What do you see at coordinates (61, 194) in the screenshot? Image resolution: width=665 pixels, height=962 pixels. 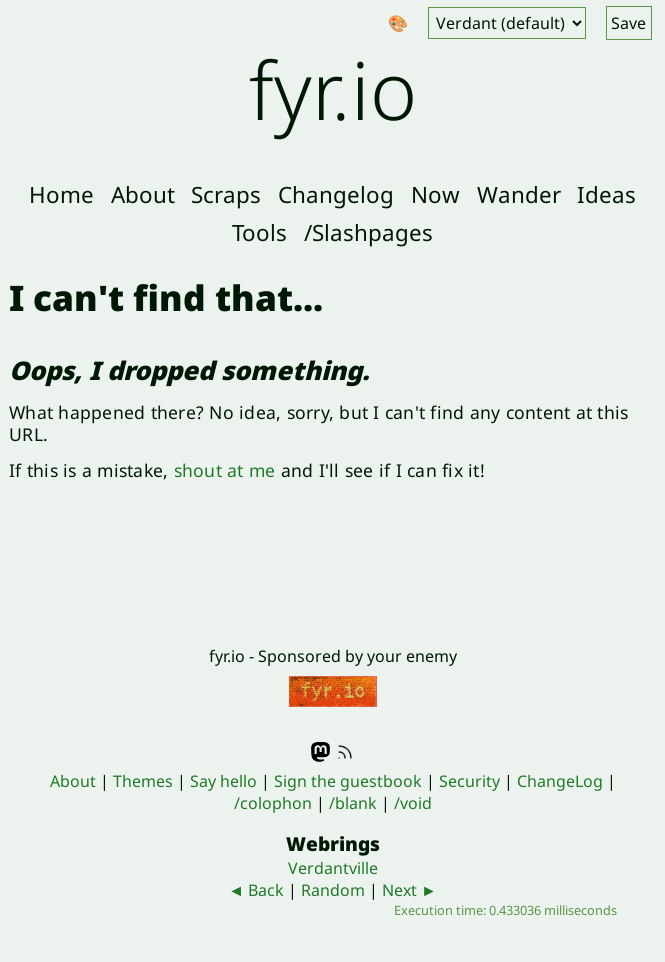 I see `Home` at bounding box center [61, 194].